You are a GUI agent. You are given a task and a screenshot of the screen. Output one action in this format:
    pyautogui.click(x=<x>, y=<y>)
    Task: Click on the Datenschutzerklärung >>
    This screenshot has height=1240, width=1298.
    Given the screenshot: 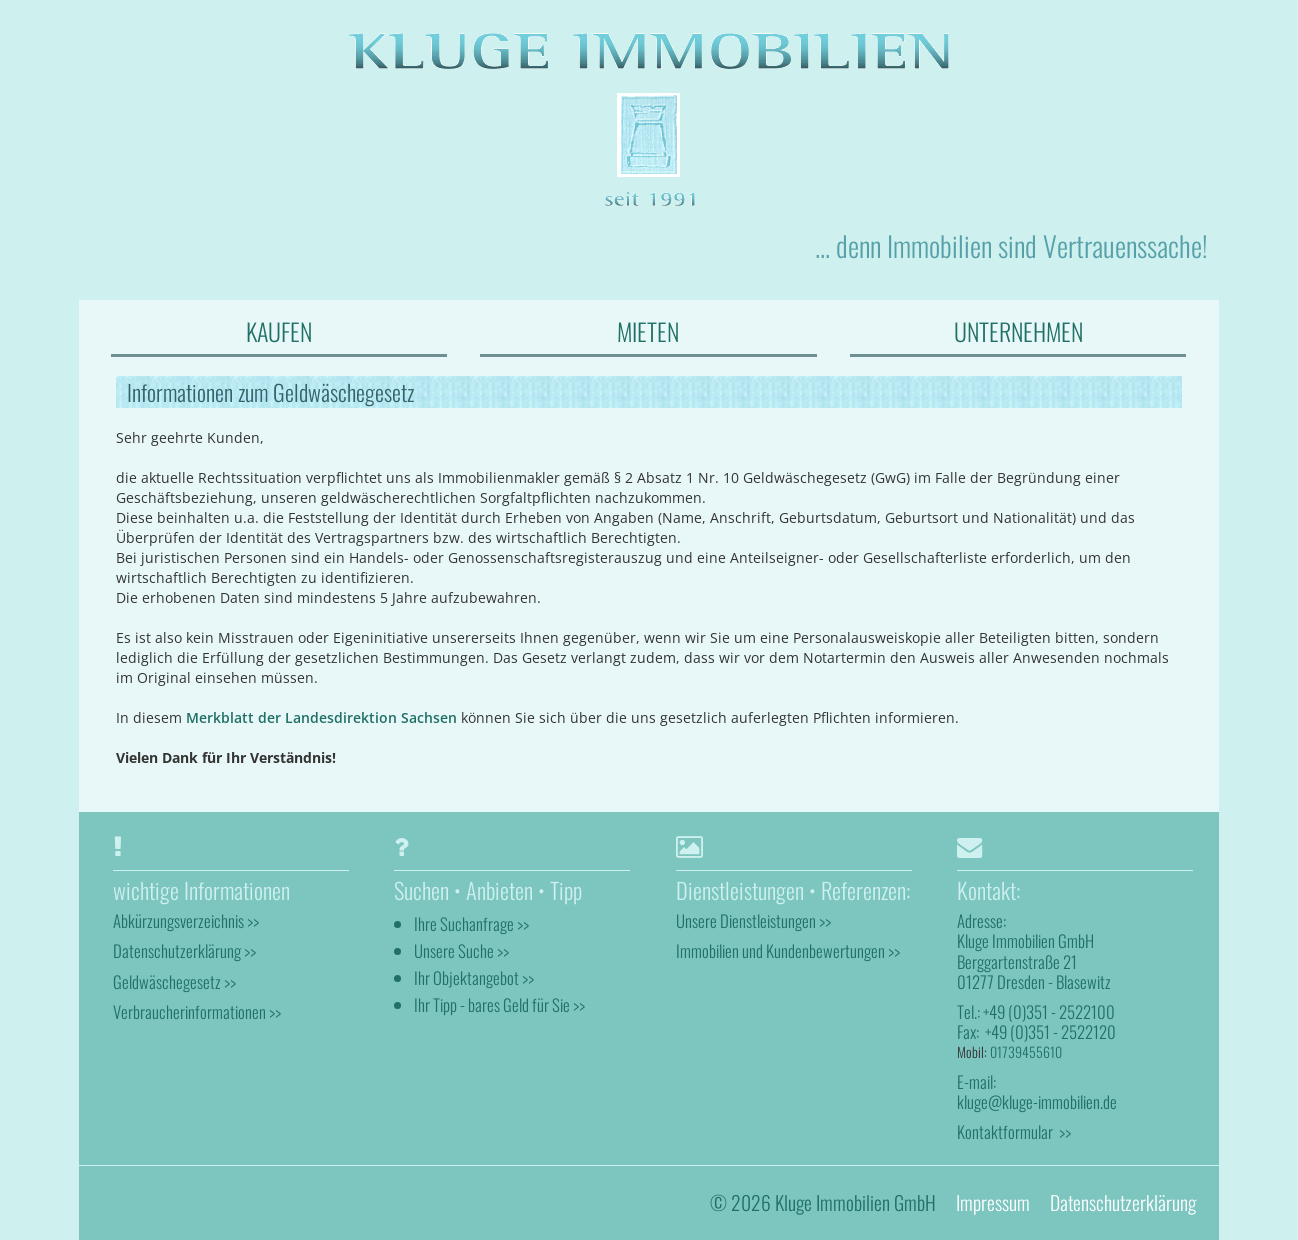 What is the action you would take?
    pyautogui.click(x=184, y=950)
    